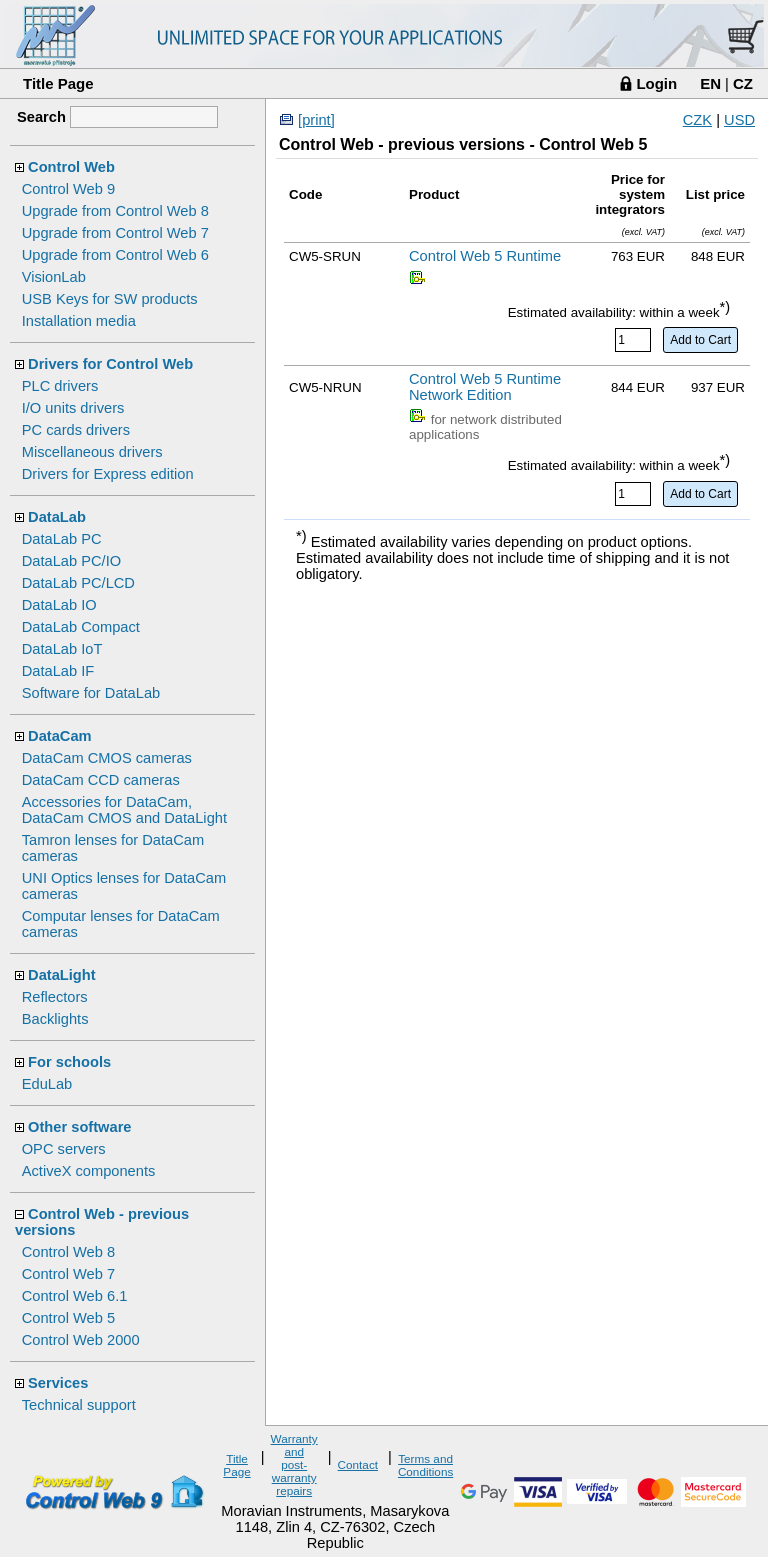 The width and height of the screenshot is (768, 1557). Describe the element at coordinates (485, 387) in the screenshot. I see `Control Web 5 Runtime Network Edition` at that location.